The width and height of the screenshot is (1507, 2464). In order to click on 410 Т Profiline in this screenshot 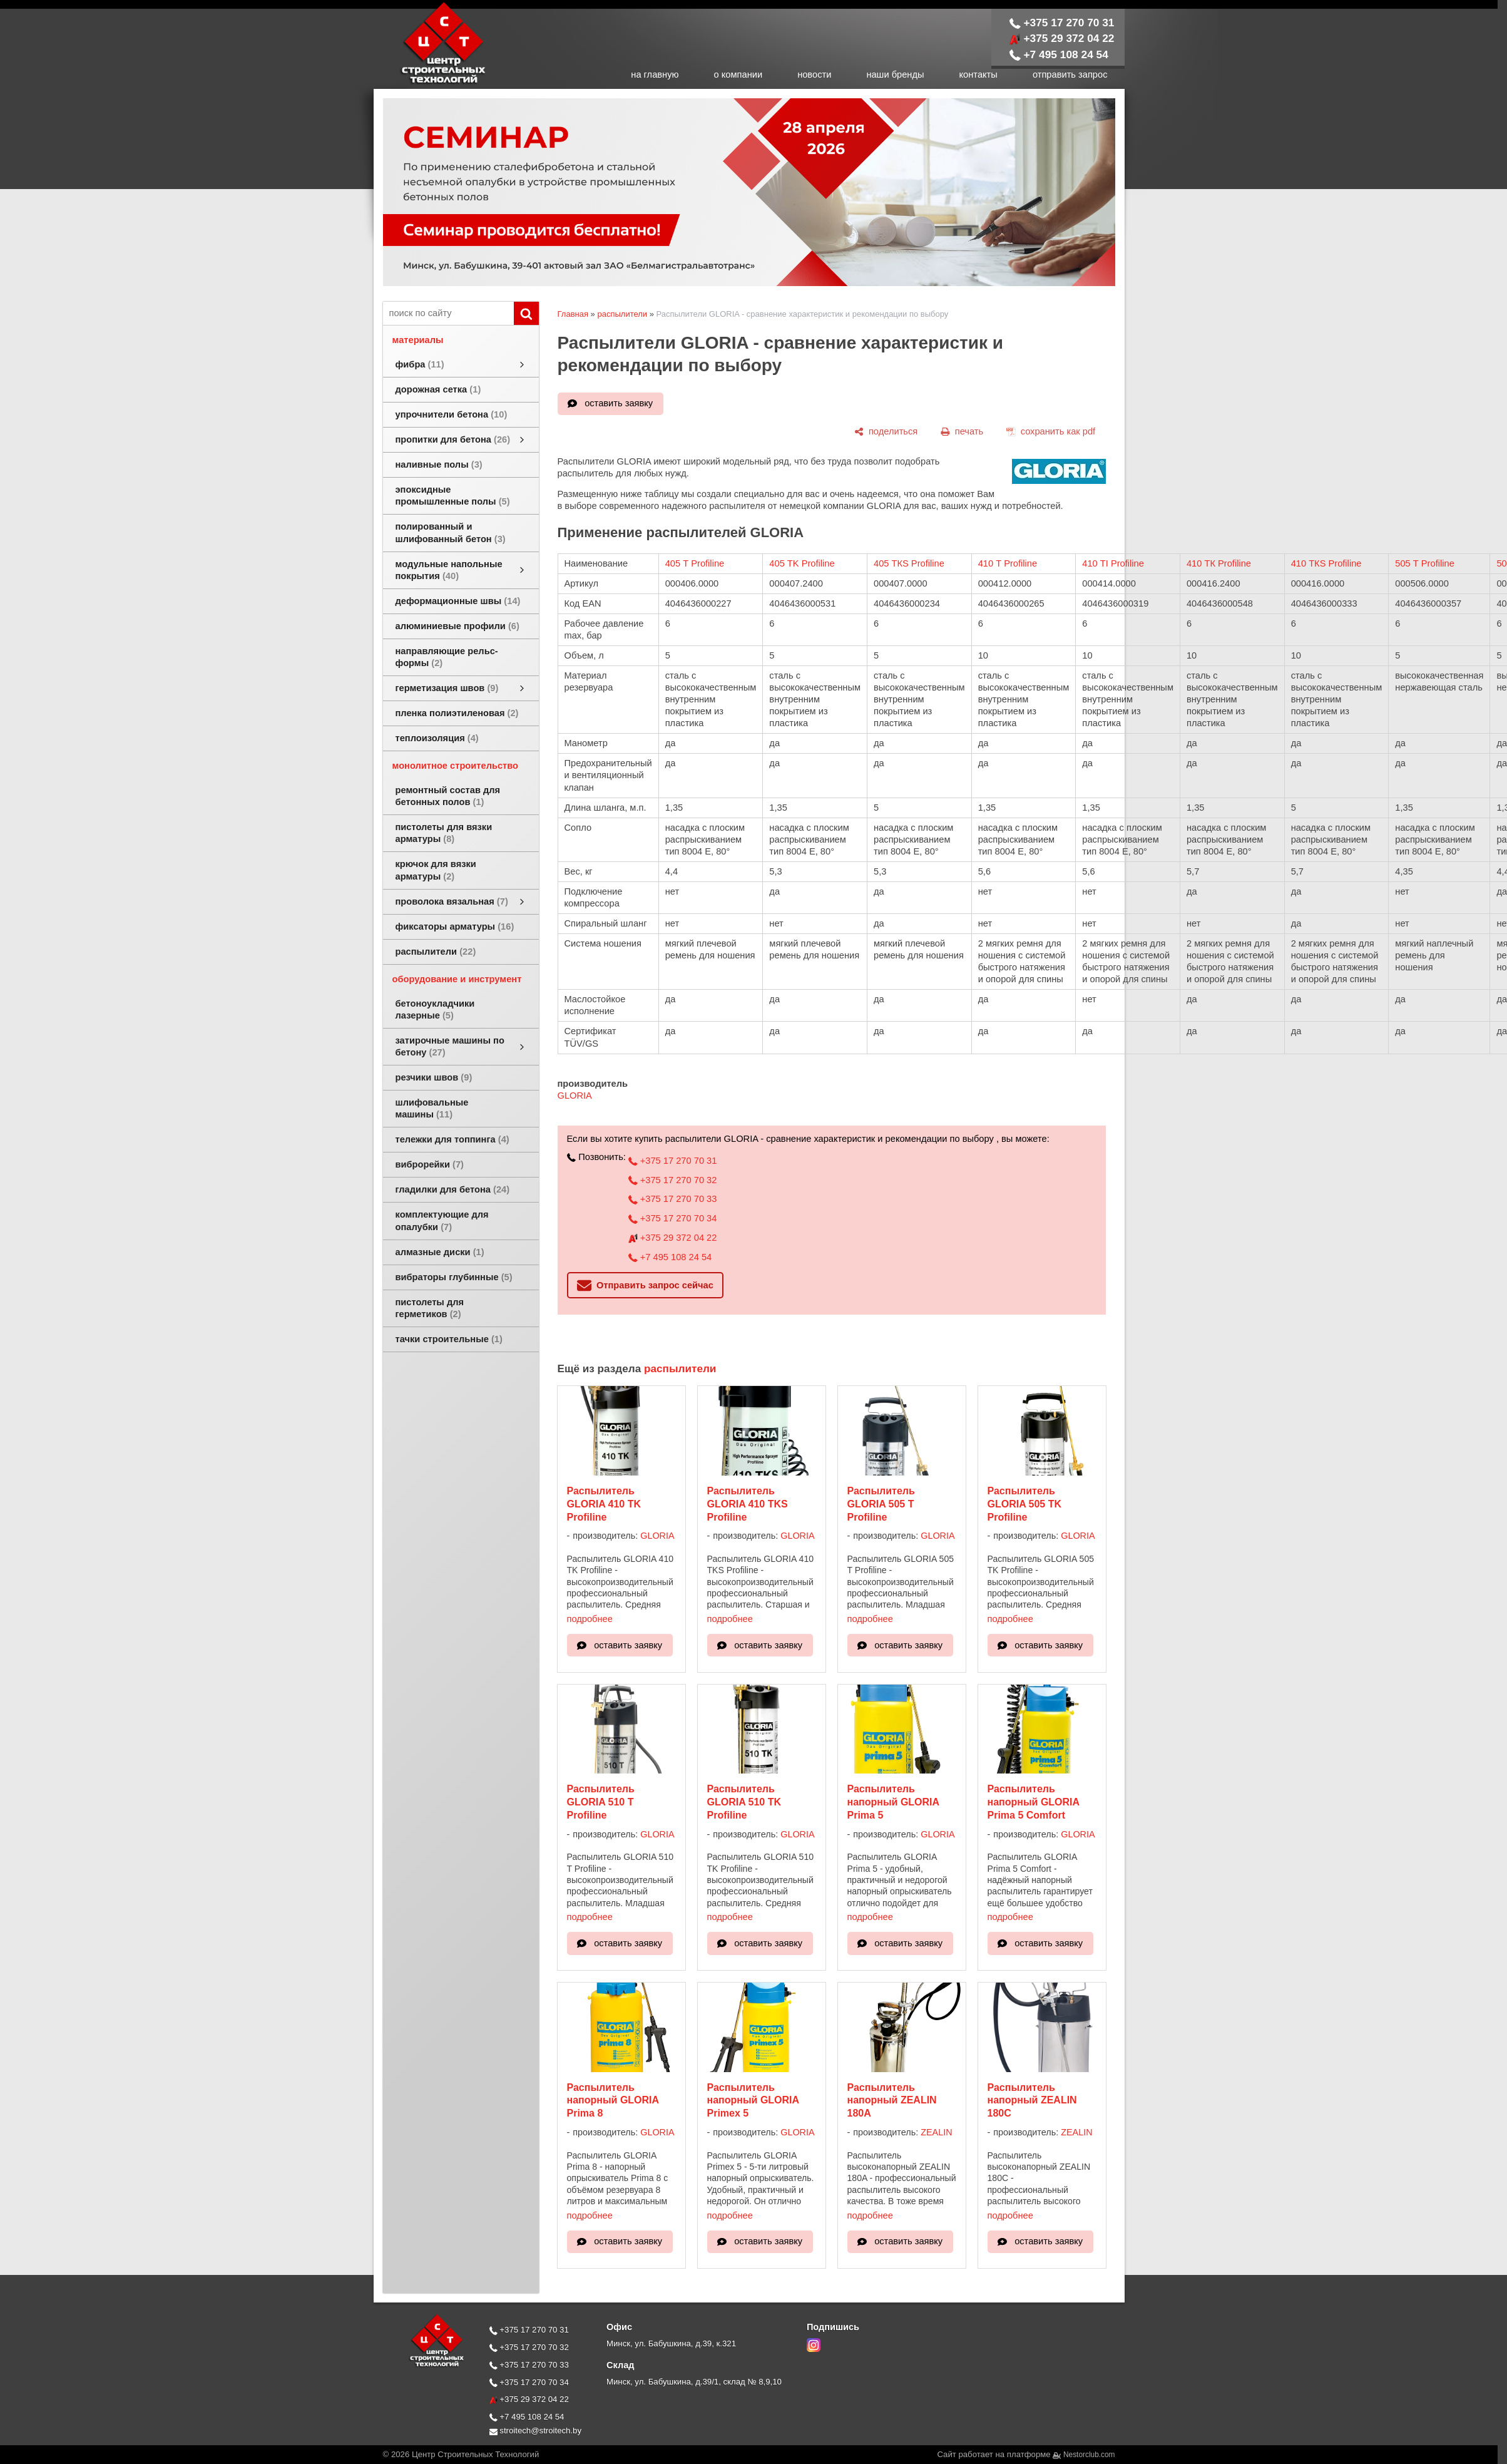, I will do `click(1008, 563)`.